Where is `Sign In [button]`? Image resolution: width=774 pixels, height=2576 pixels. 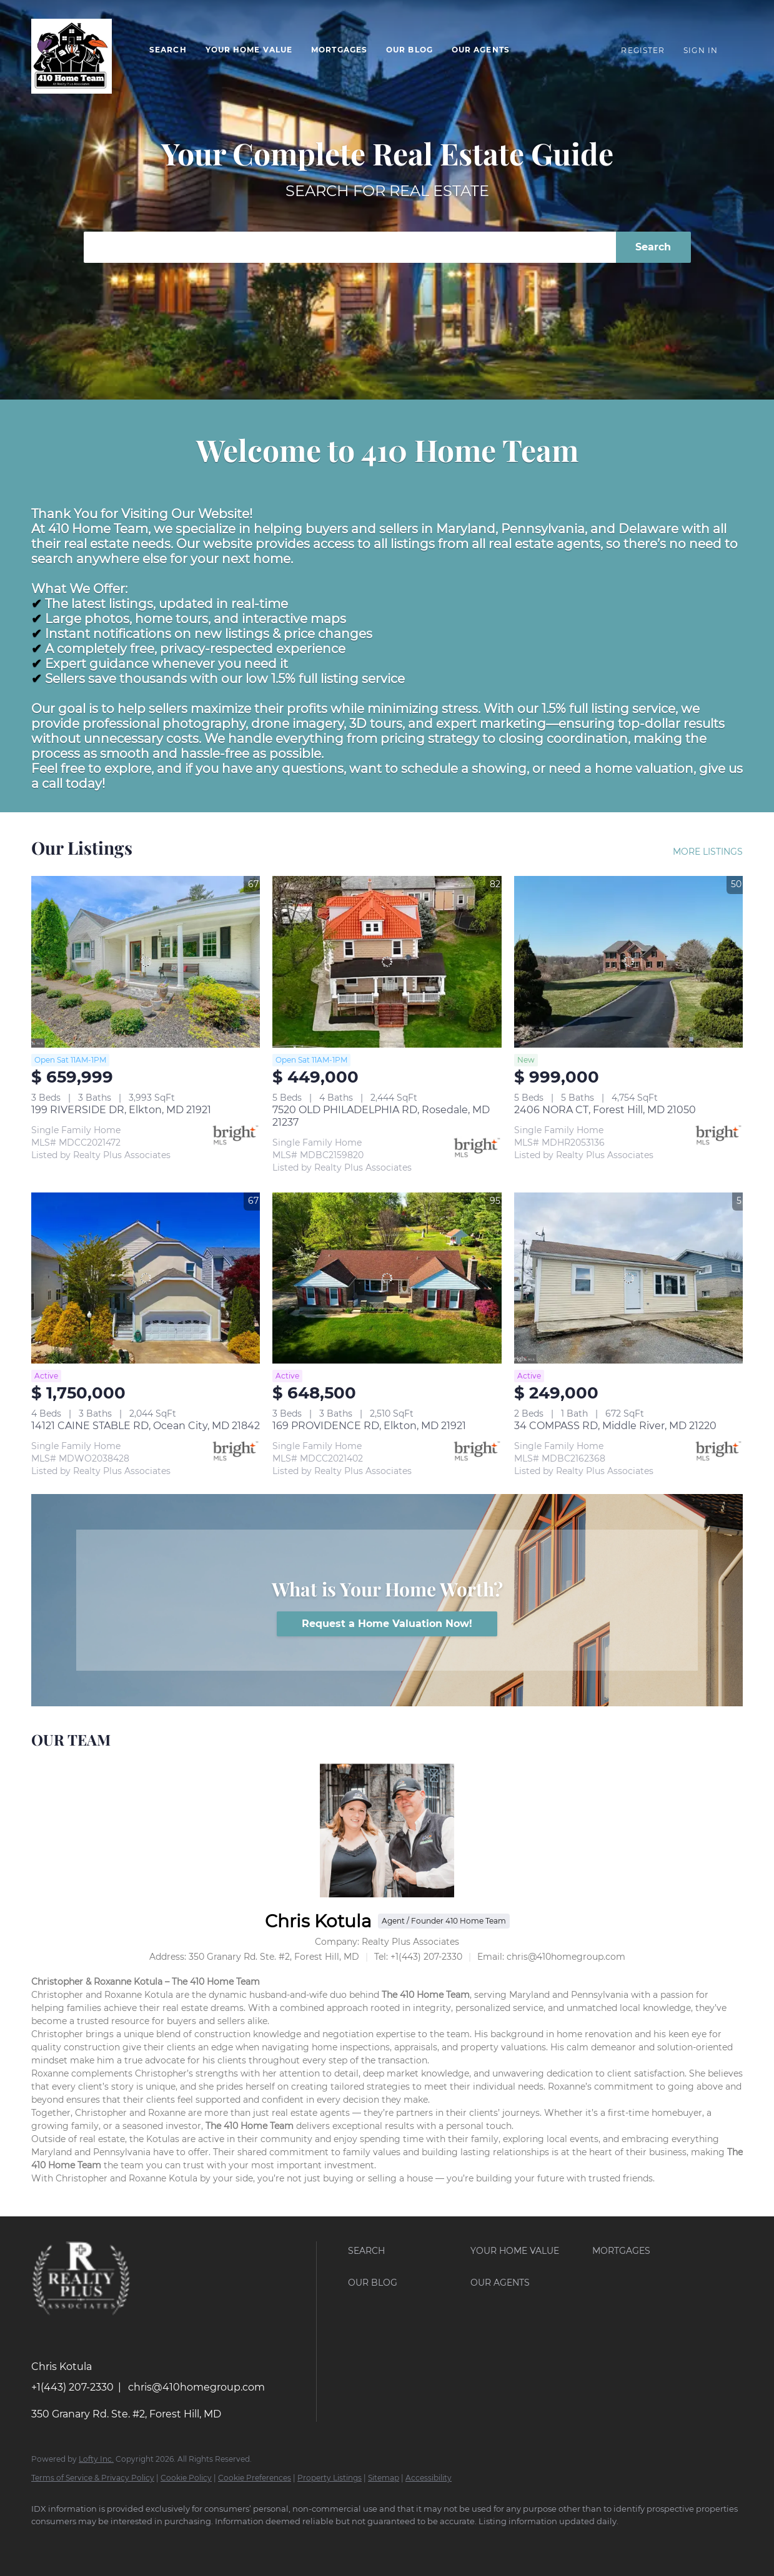 Sign In [button] is located at coordinates (700, 50).